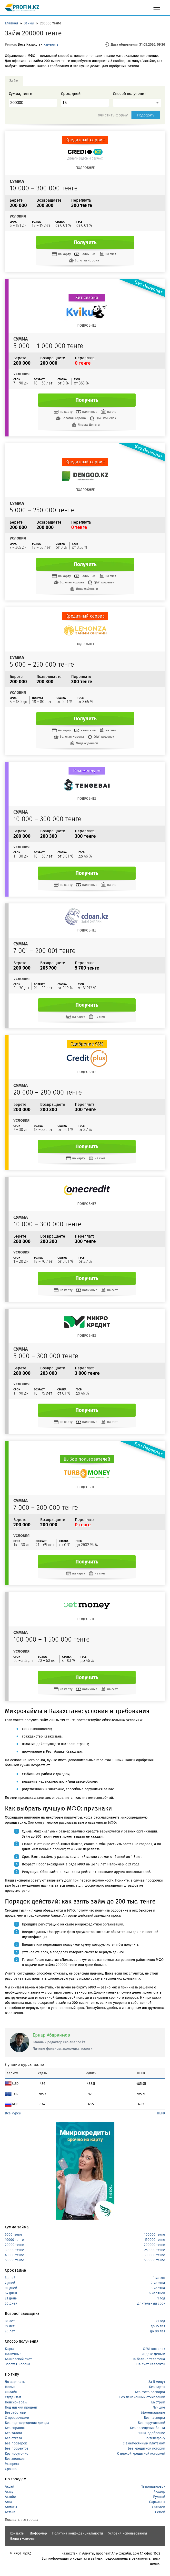 The height and width of the screenshot is (2576, 170). What do you see at coordinates (158, 2288) in the screenshot?
I see `3 месяца` at bounding box center [158, 2288].